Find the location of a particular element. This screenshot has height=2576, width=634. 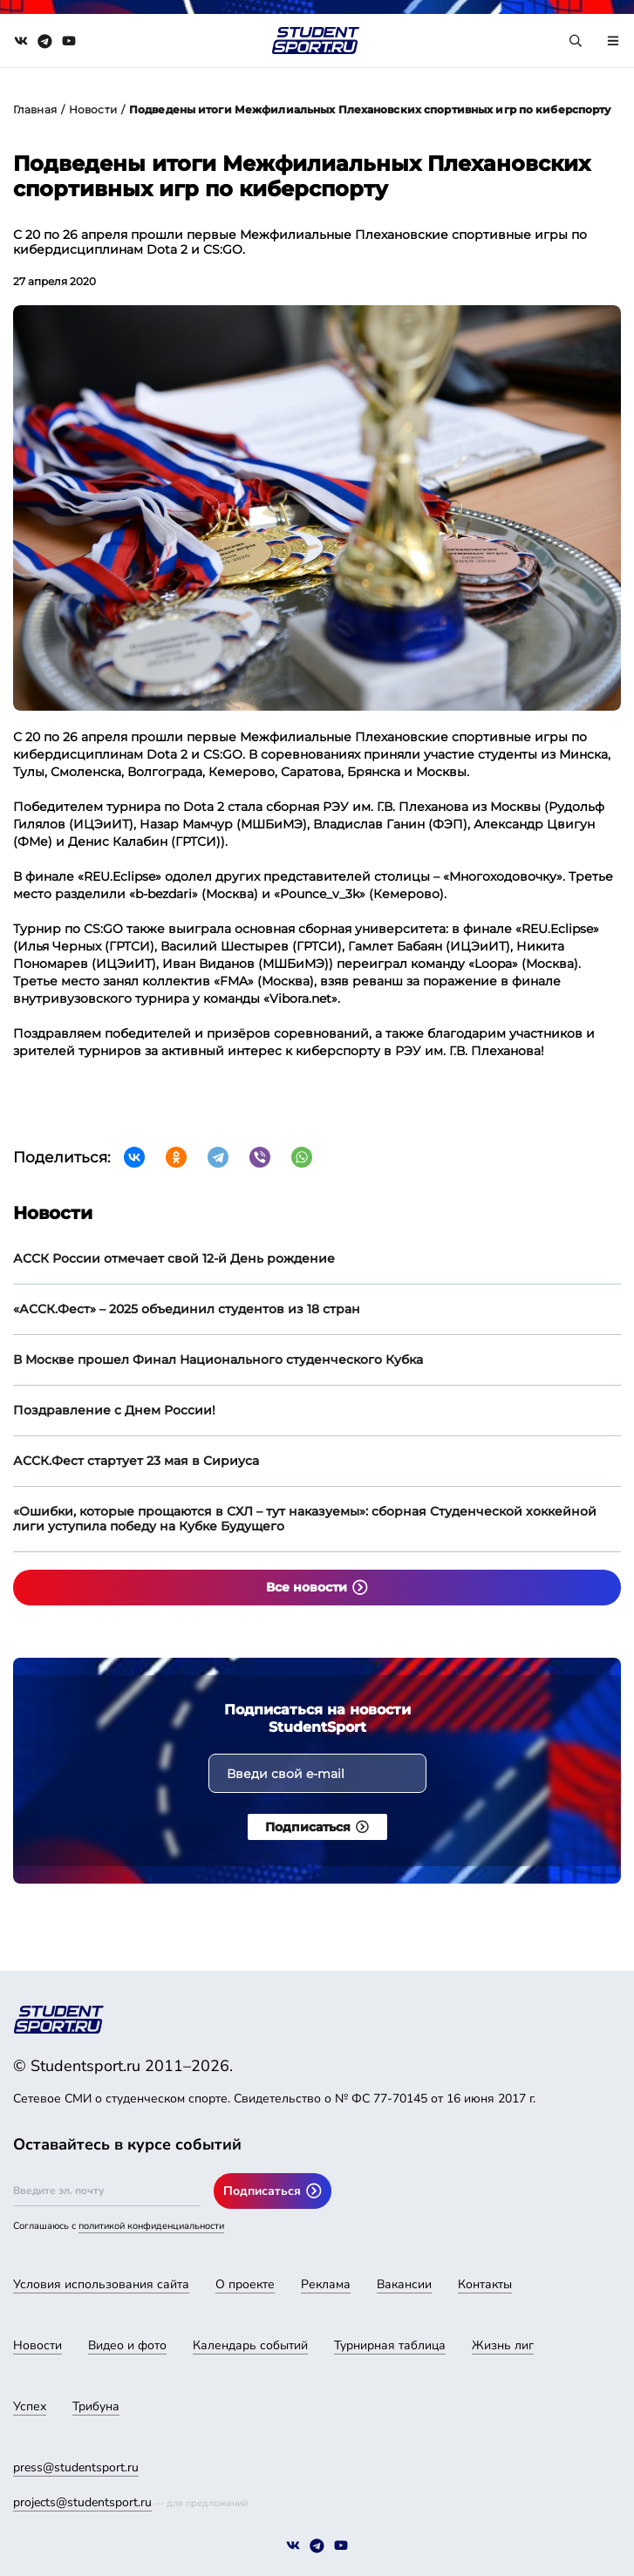

Реклама is located at coordinates (326, 2284).